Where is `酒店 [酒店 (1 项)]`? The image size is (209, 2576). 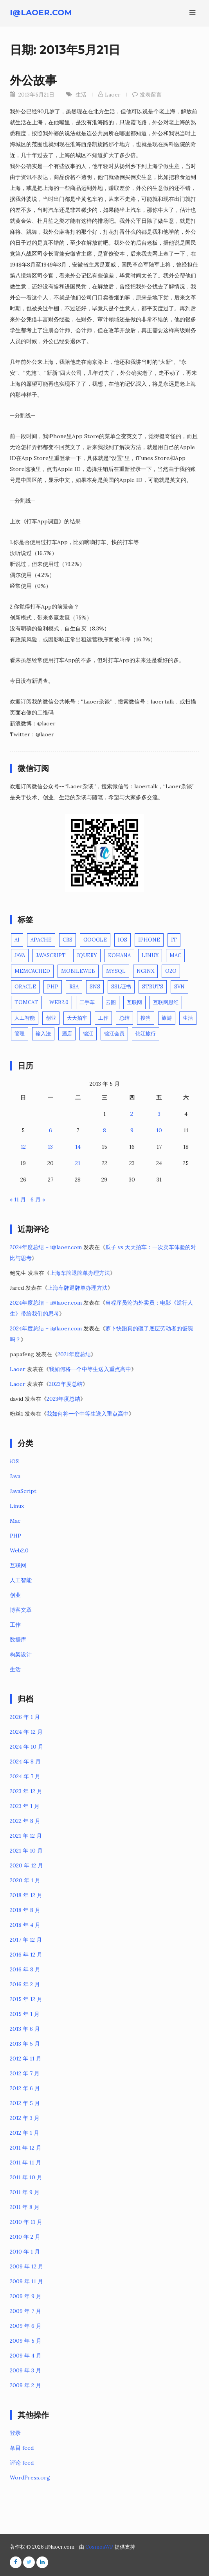 酒店 [酒店 (1 项)] is located at coordinates (67, 1033).